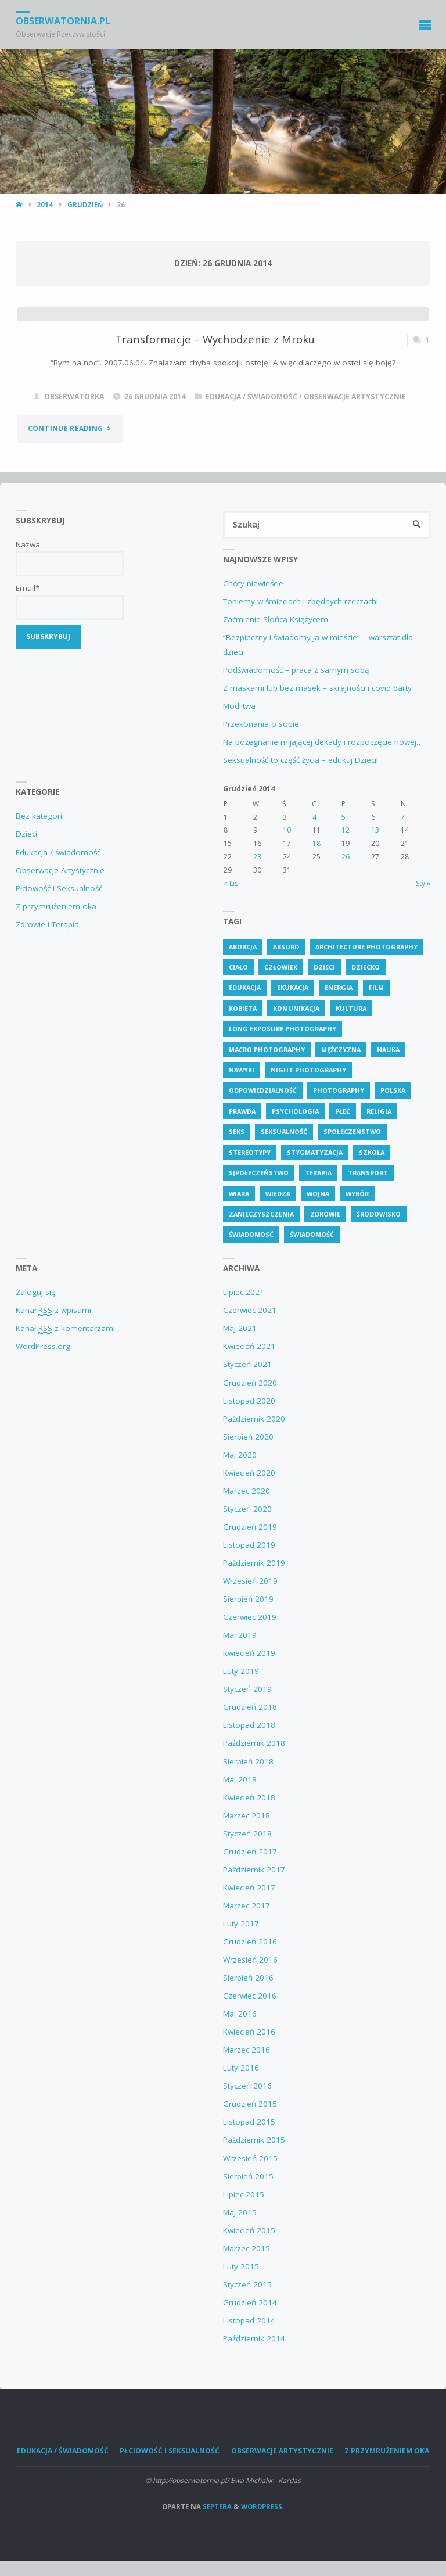 This screenshot has width=446, height=2576. Describe the element at coordinates (240, 1635) in the screenshot. I see `Maj 2019` at that location.